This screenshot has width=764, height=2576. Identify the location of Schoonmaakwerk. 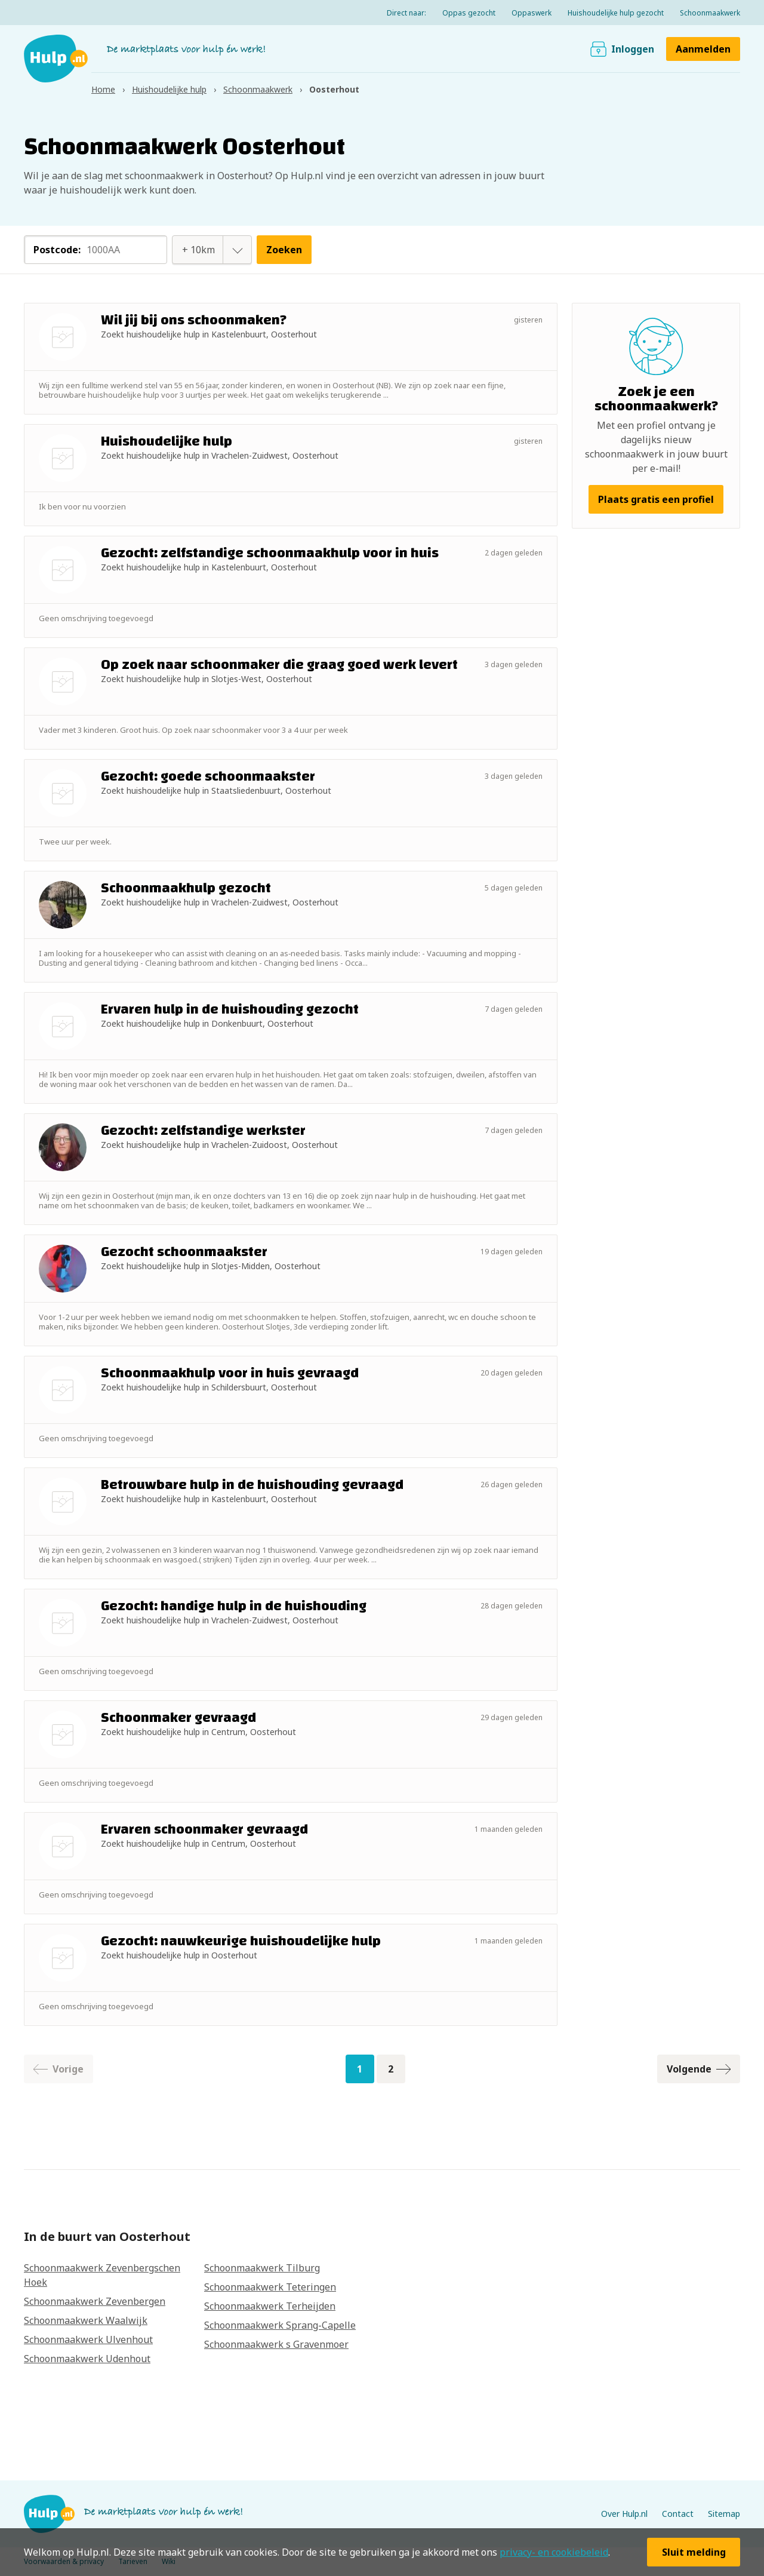
(710, 13).